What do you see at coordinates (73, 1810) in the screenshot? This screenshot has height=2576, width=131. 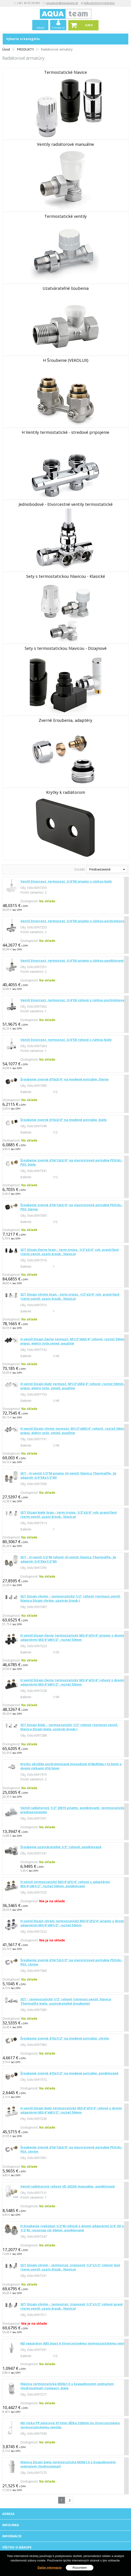 I see `Ventil radiátorový 1/2" DN15 priamy, poniklovaný, termostatický s prednastavením` at bounding box center [73, 1810].